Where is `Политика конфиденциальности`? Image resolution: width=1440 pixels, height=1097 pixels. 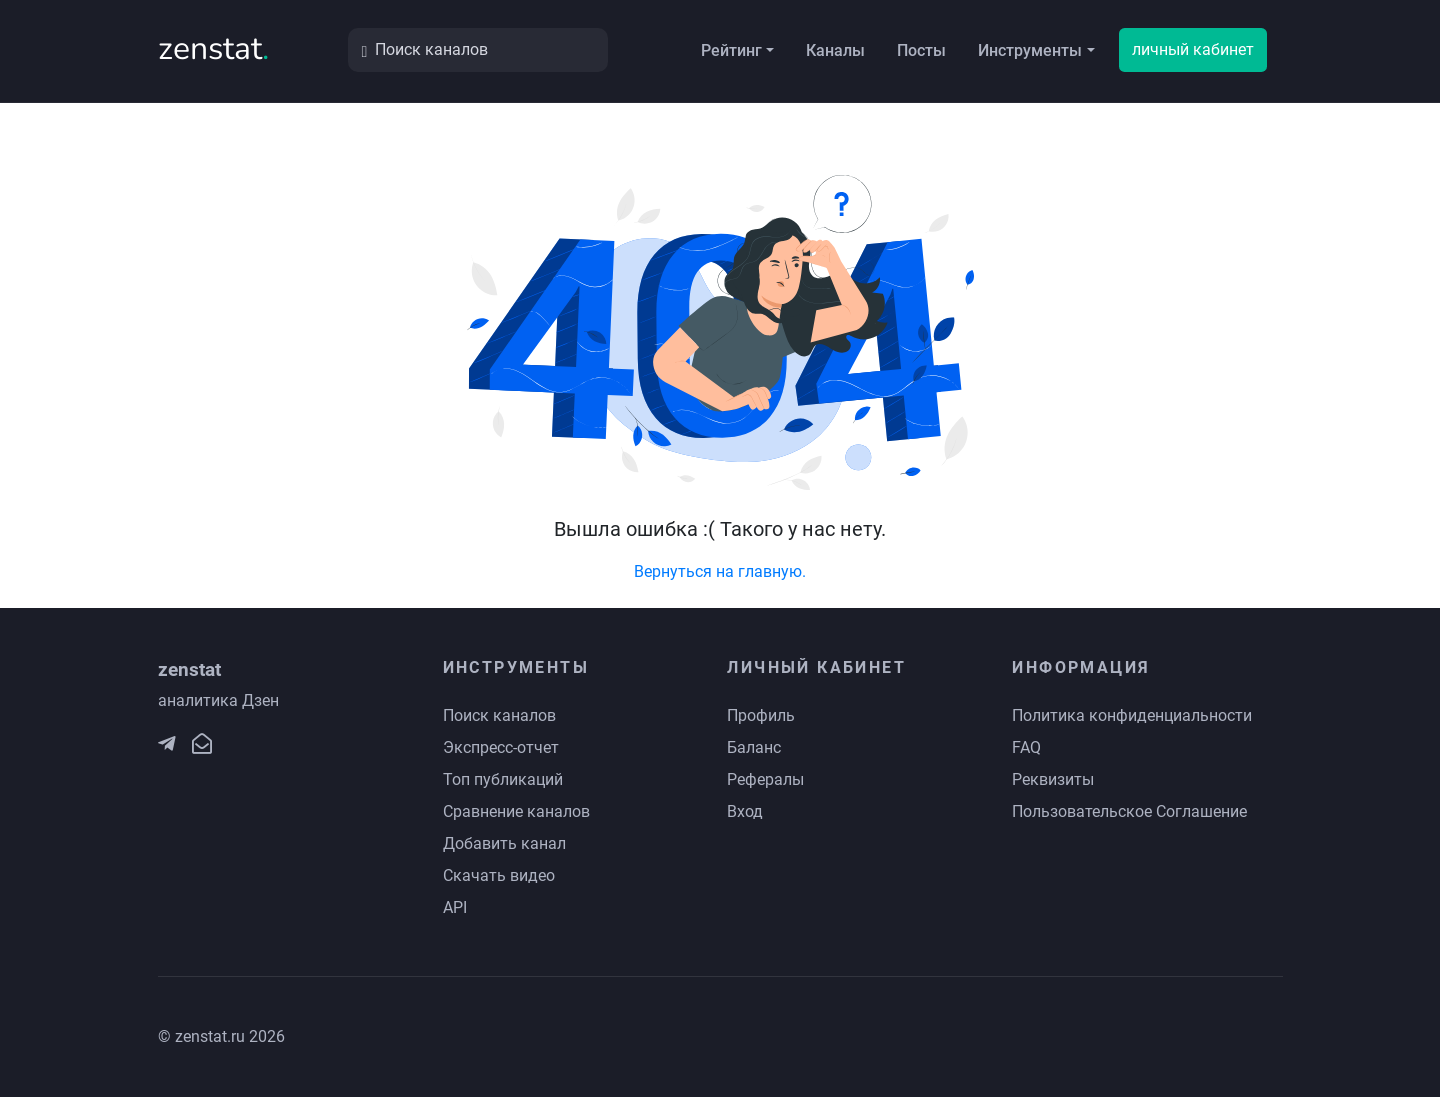
Политика конфиденциальности is located at coordinates (1132, 715).